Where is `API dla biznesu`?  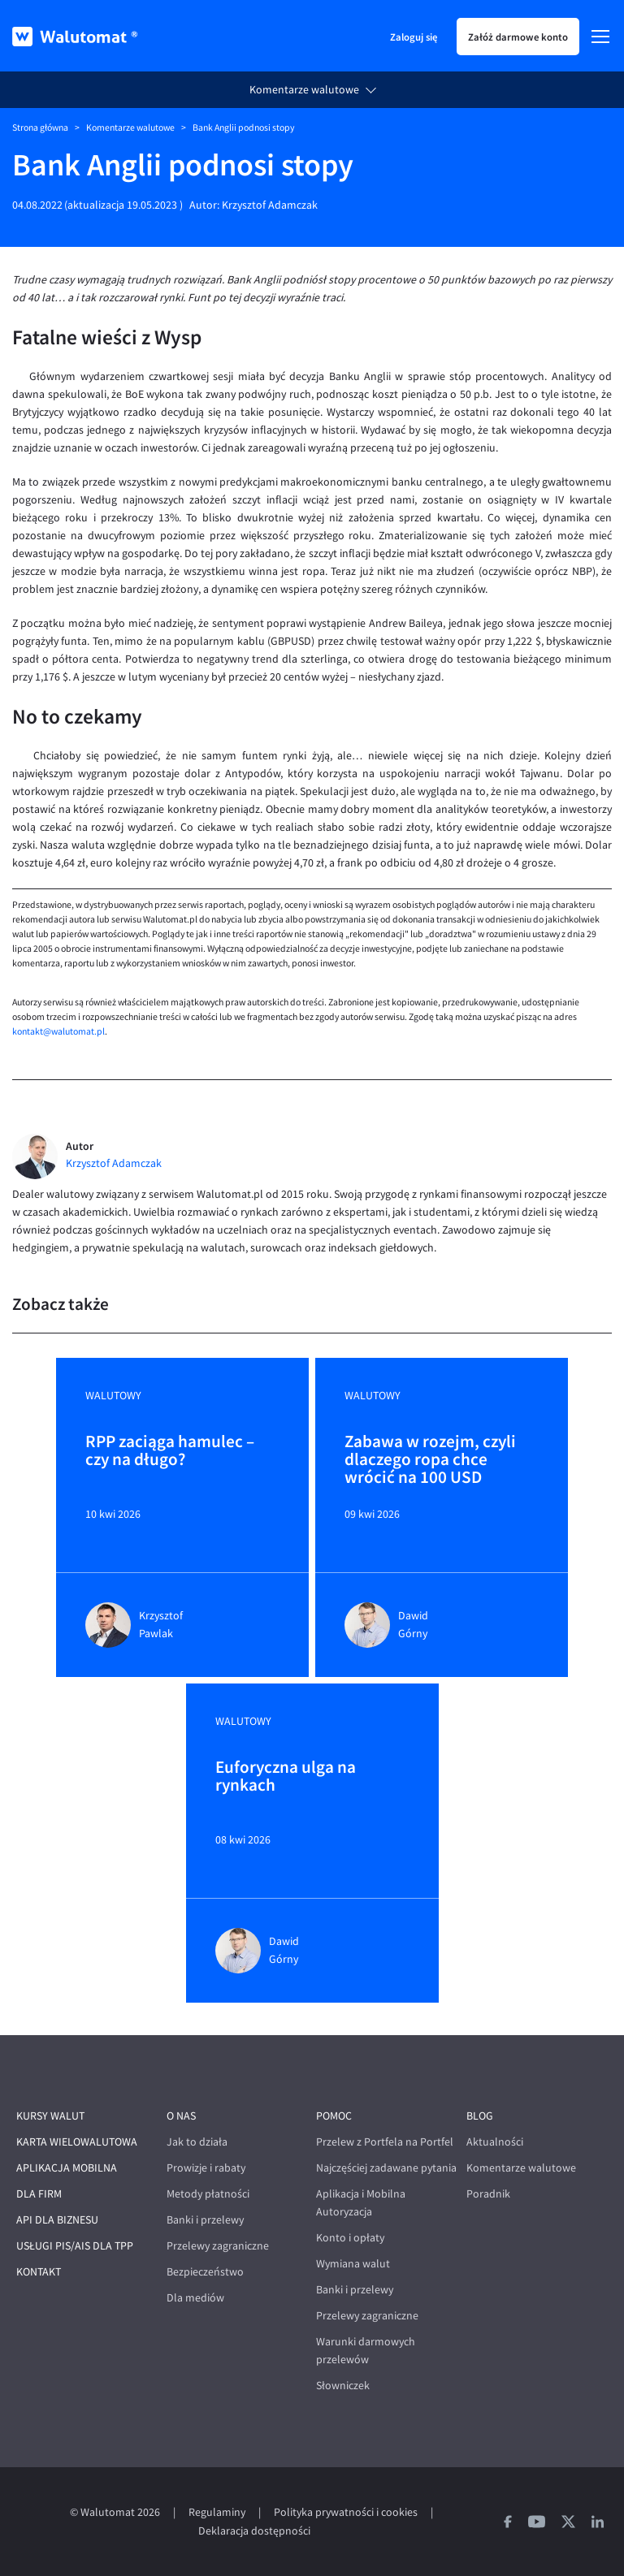
API dla biznesu is located at coordinates (57, 2220).